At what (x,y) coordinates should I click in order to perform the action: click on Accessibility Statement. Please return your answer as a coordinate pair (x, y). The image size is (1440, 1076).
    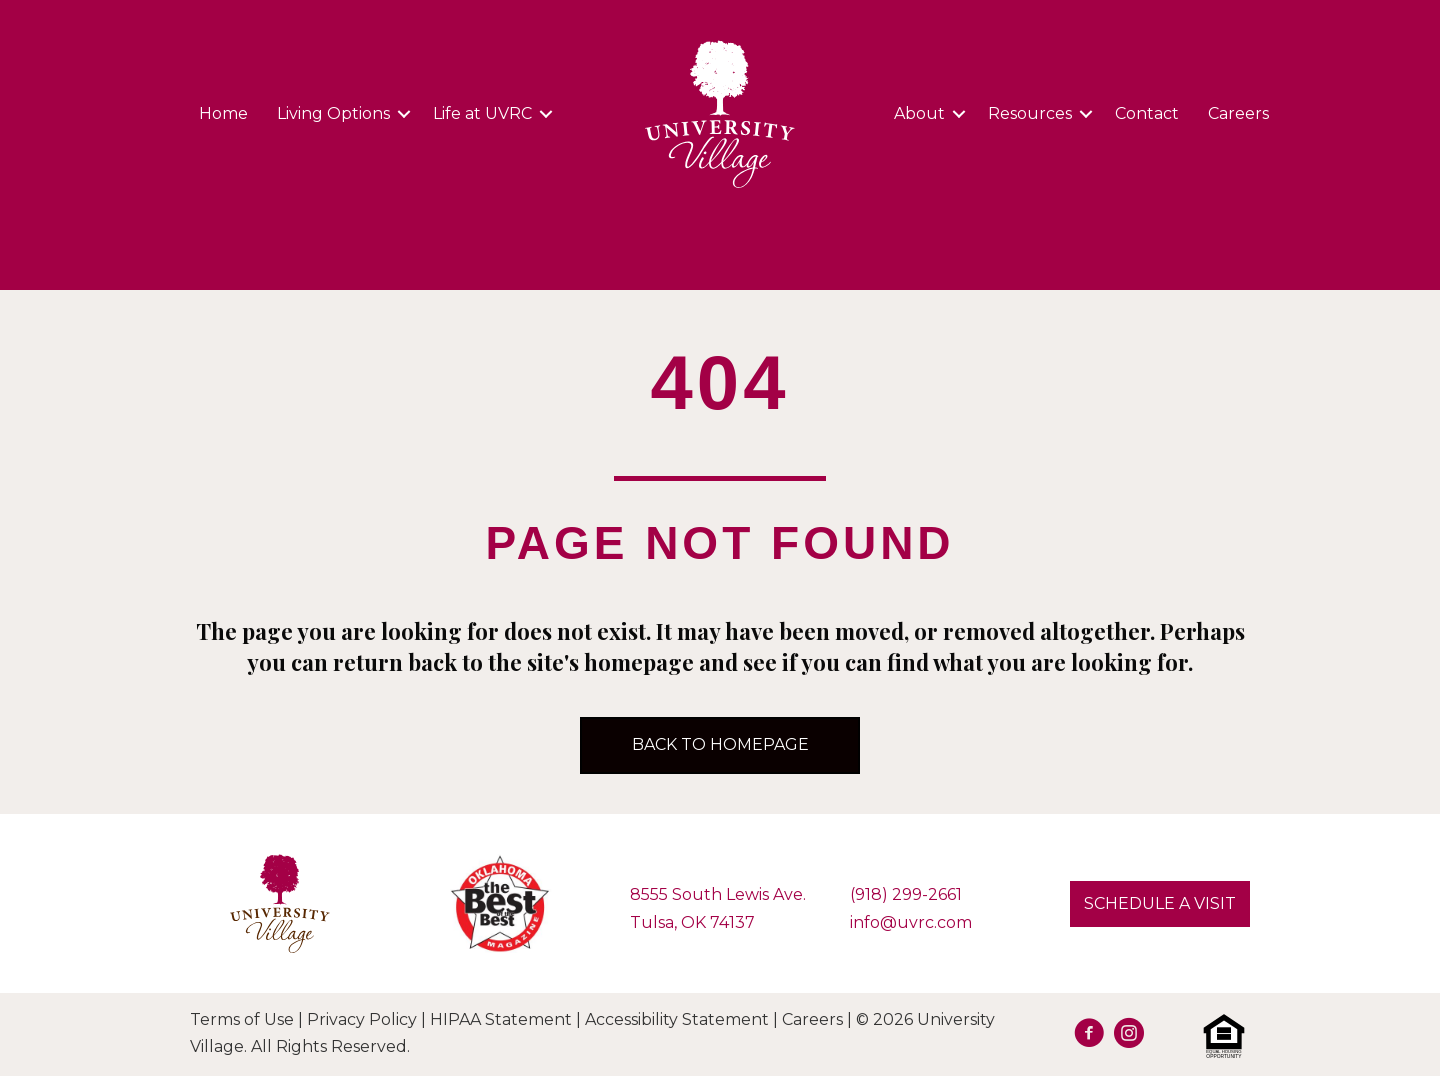
    Looking at the image, I should click on (677, 1019).